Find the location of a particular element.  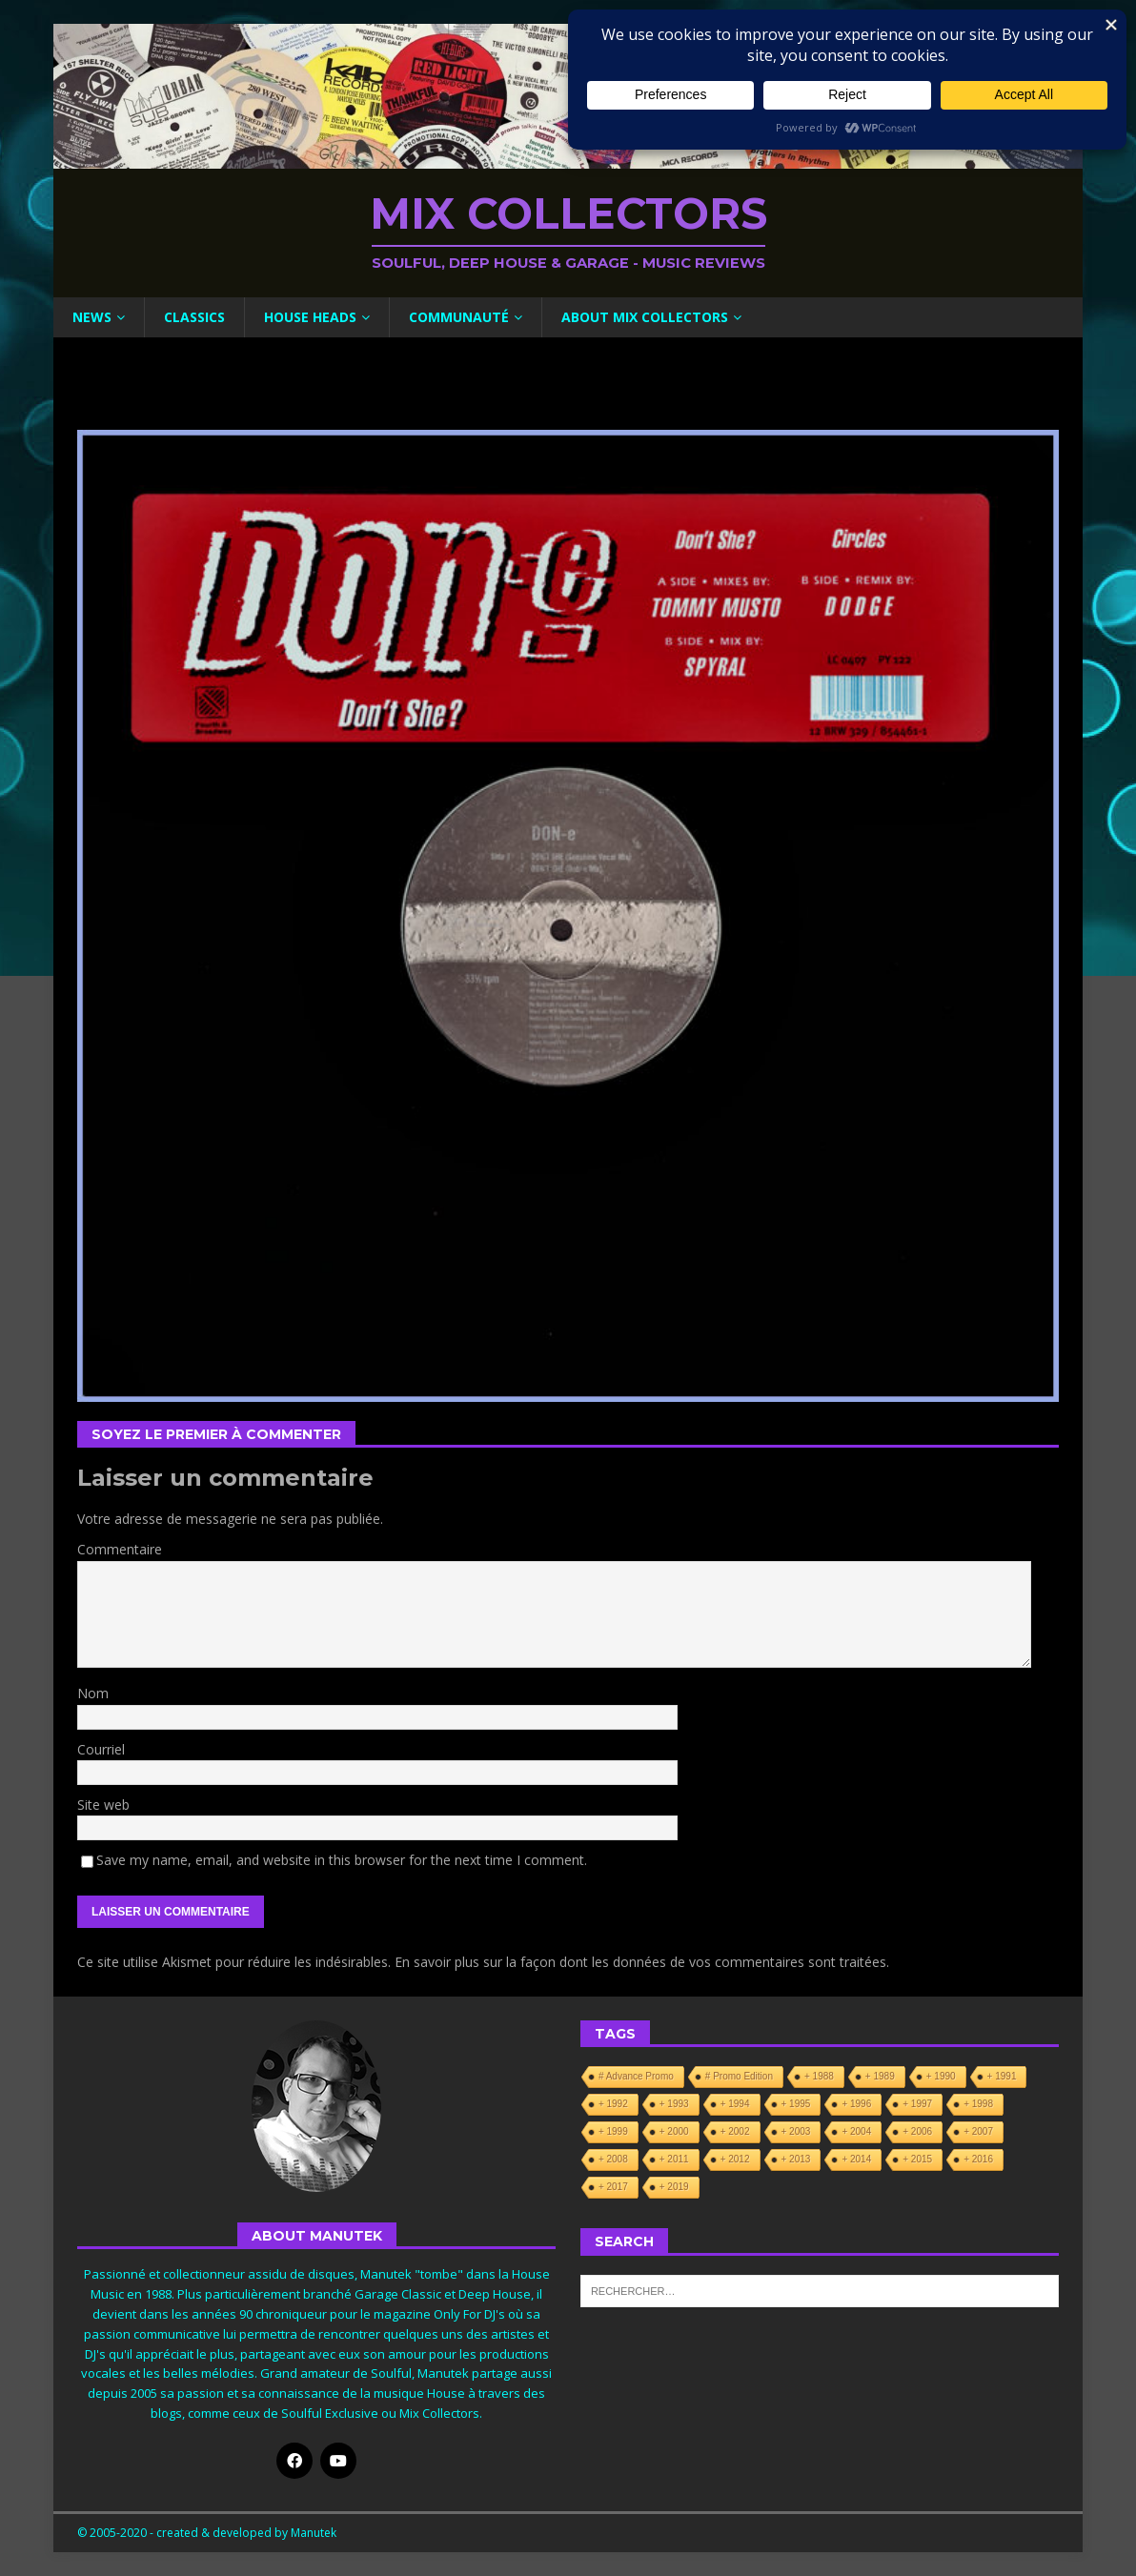

+ 2004 is located at coordinates (856, 2131).